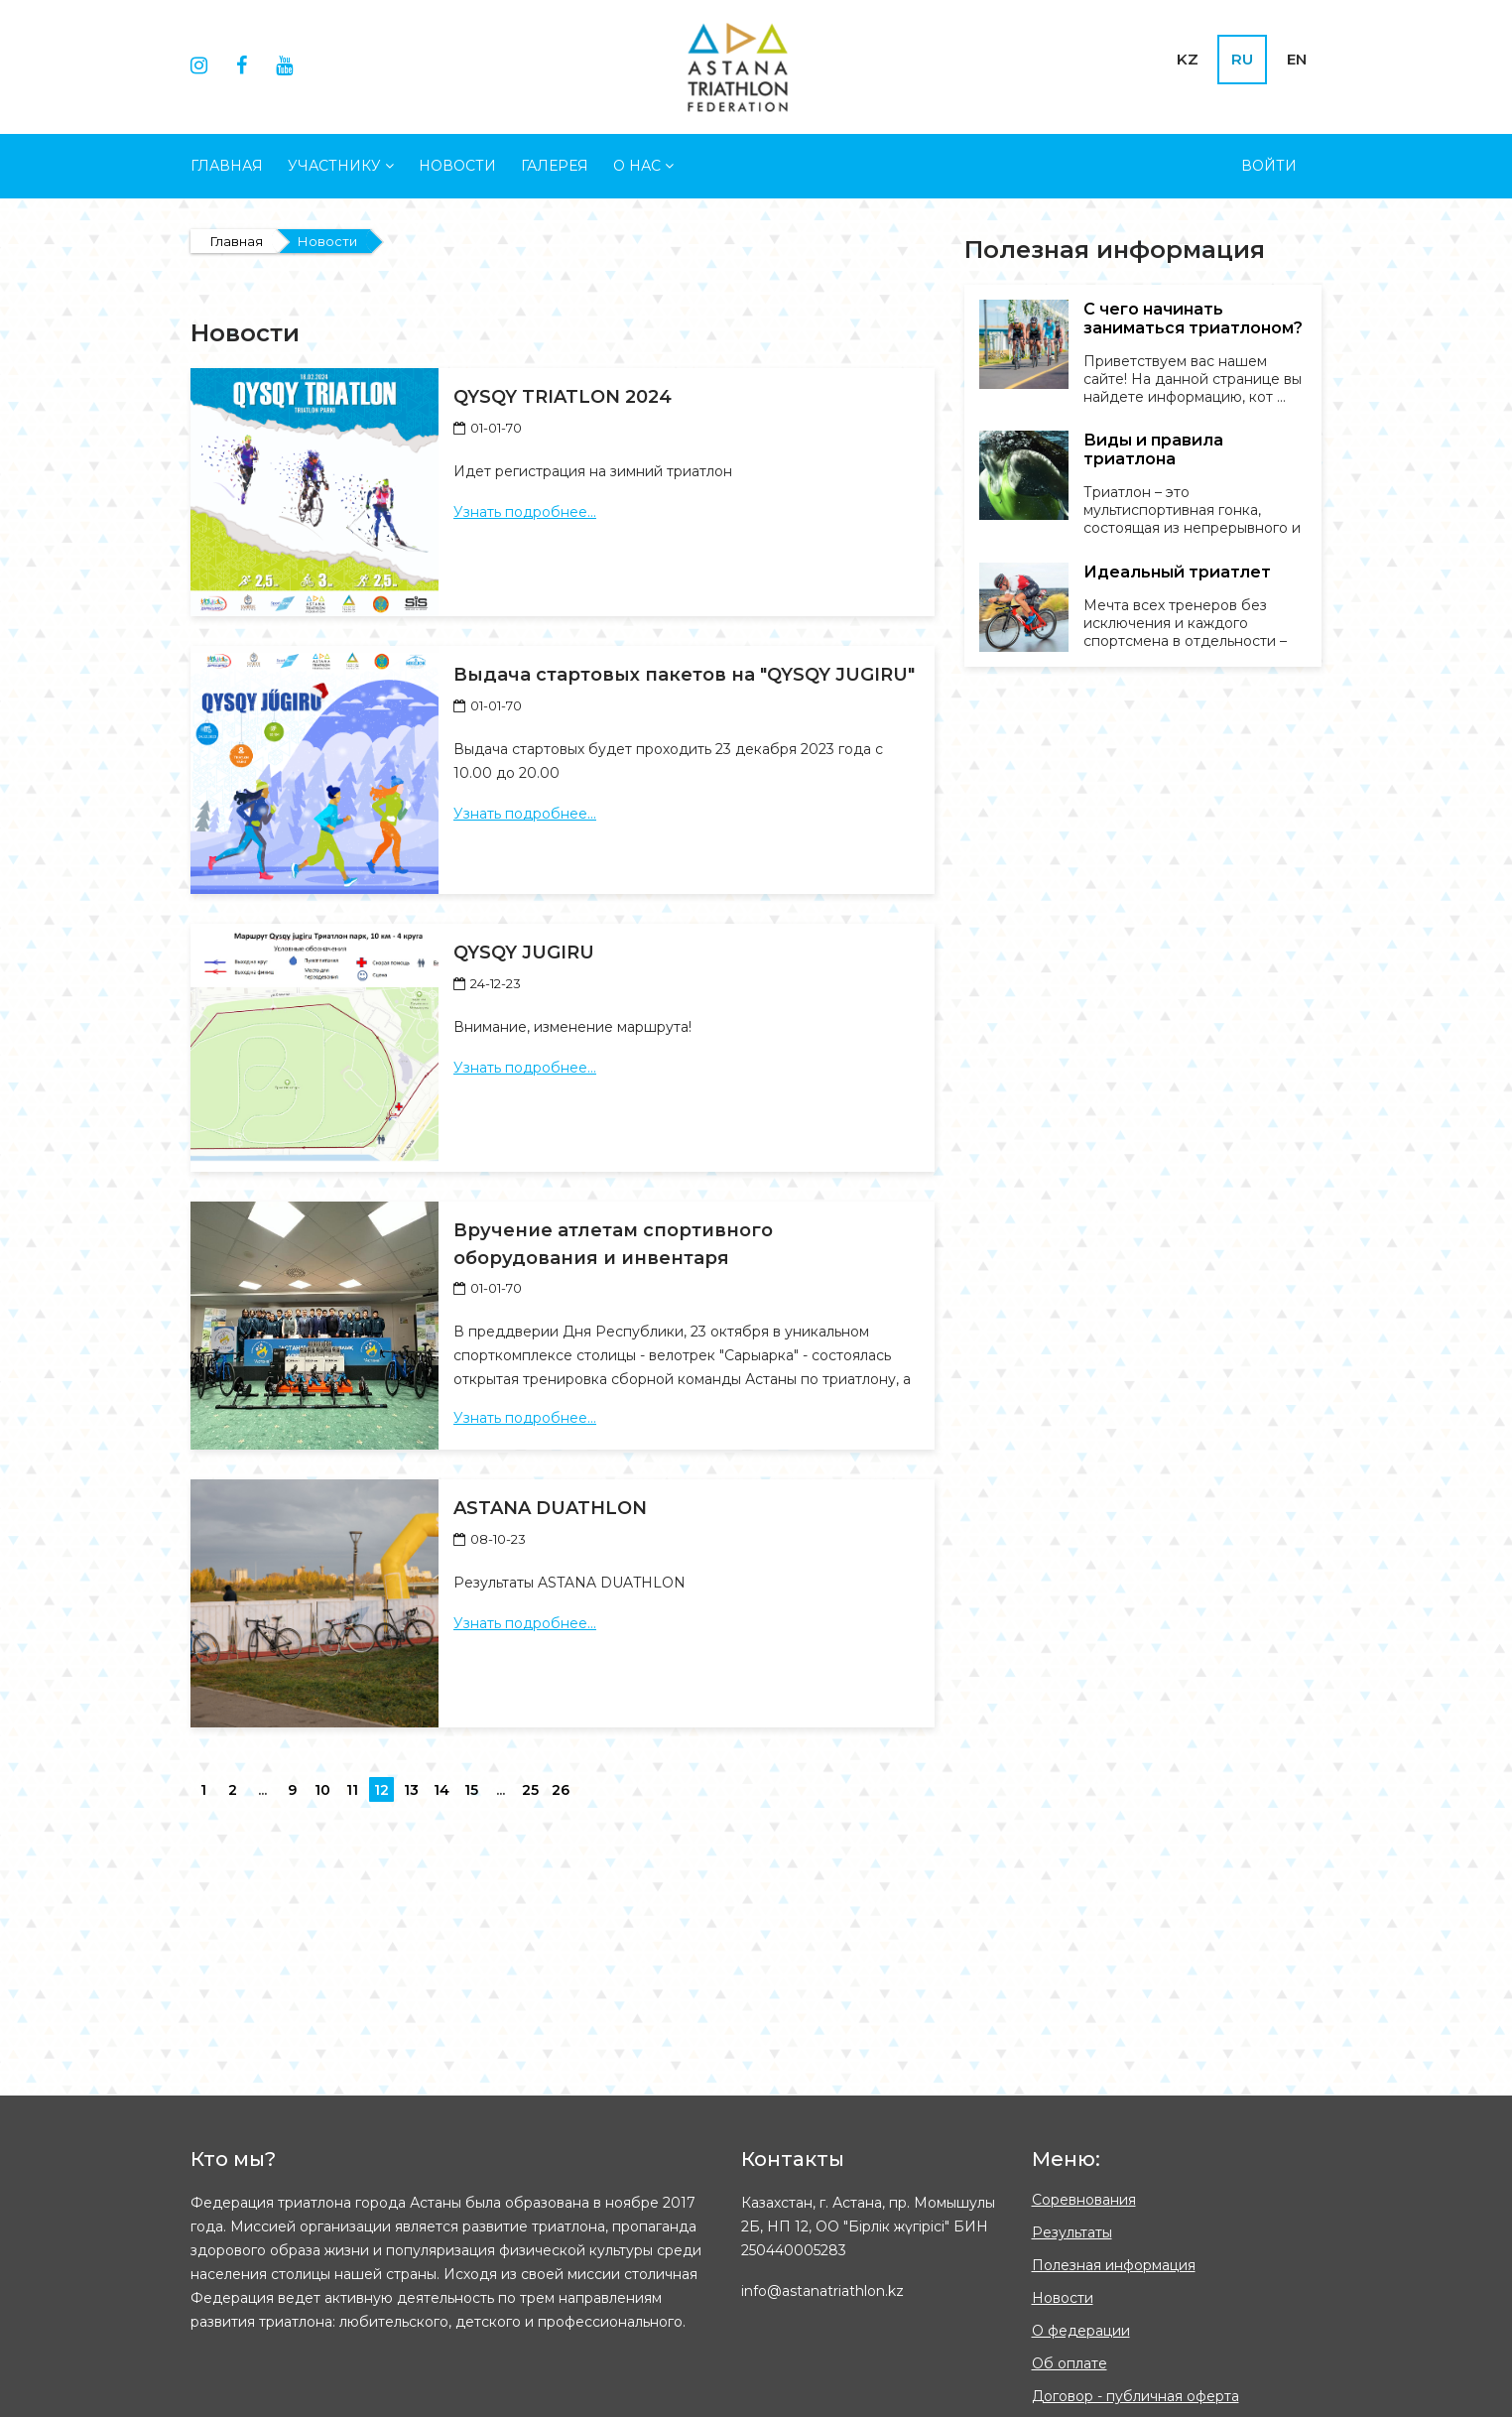  Describe the element at coordinates (457, 166) in the screenshot. I see `Новости` at that location.